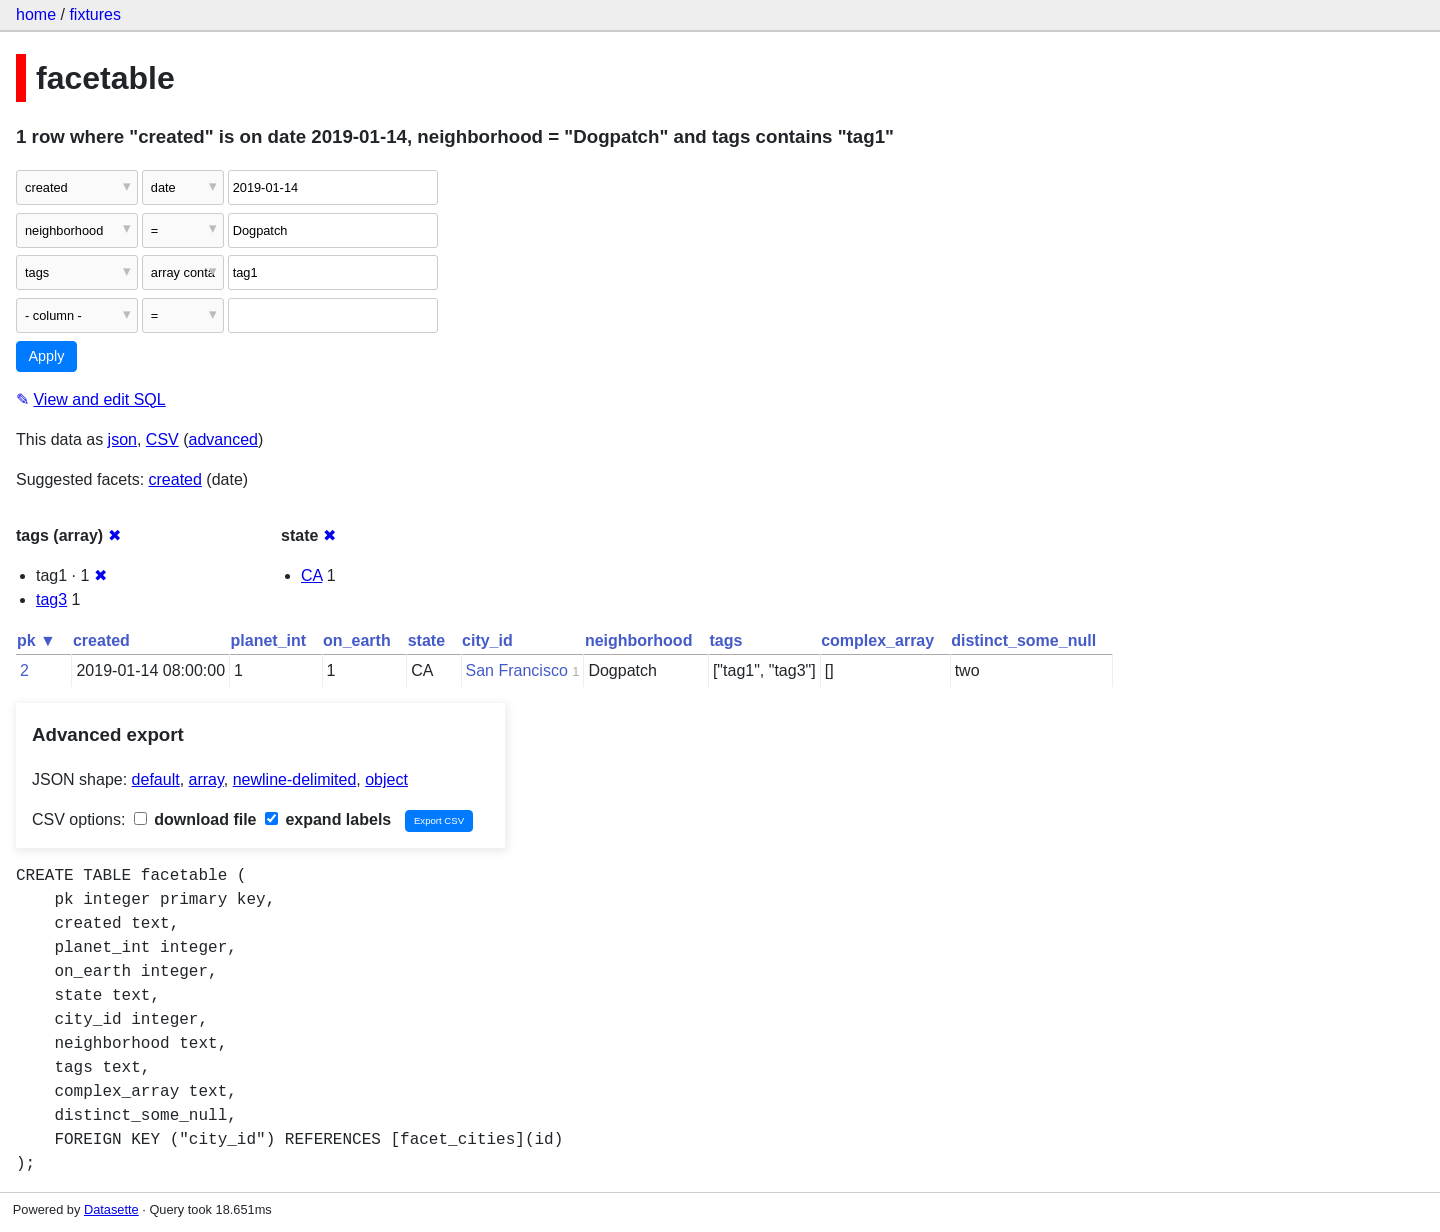  What do you see at coordinates (725, 640) in the screenshot?
I see `tags` at bounding box center [725, 640].